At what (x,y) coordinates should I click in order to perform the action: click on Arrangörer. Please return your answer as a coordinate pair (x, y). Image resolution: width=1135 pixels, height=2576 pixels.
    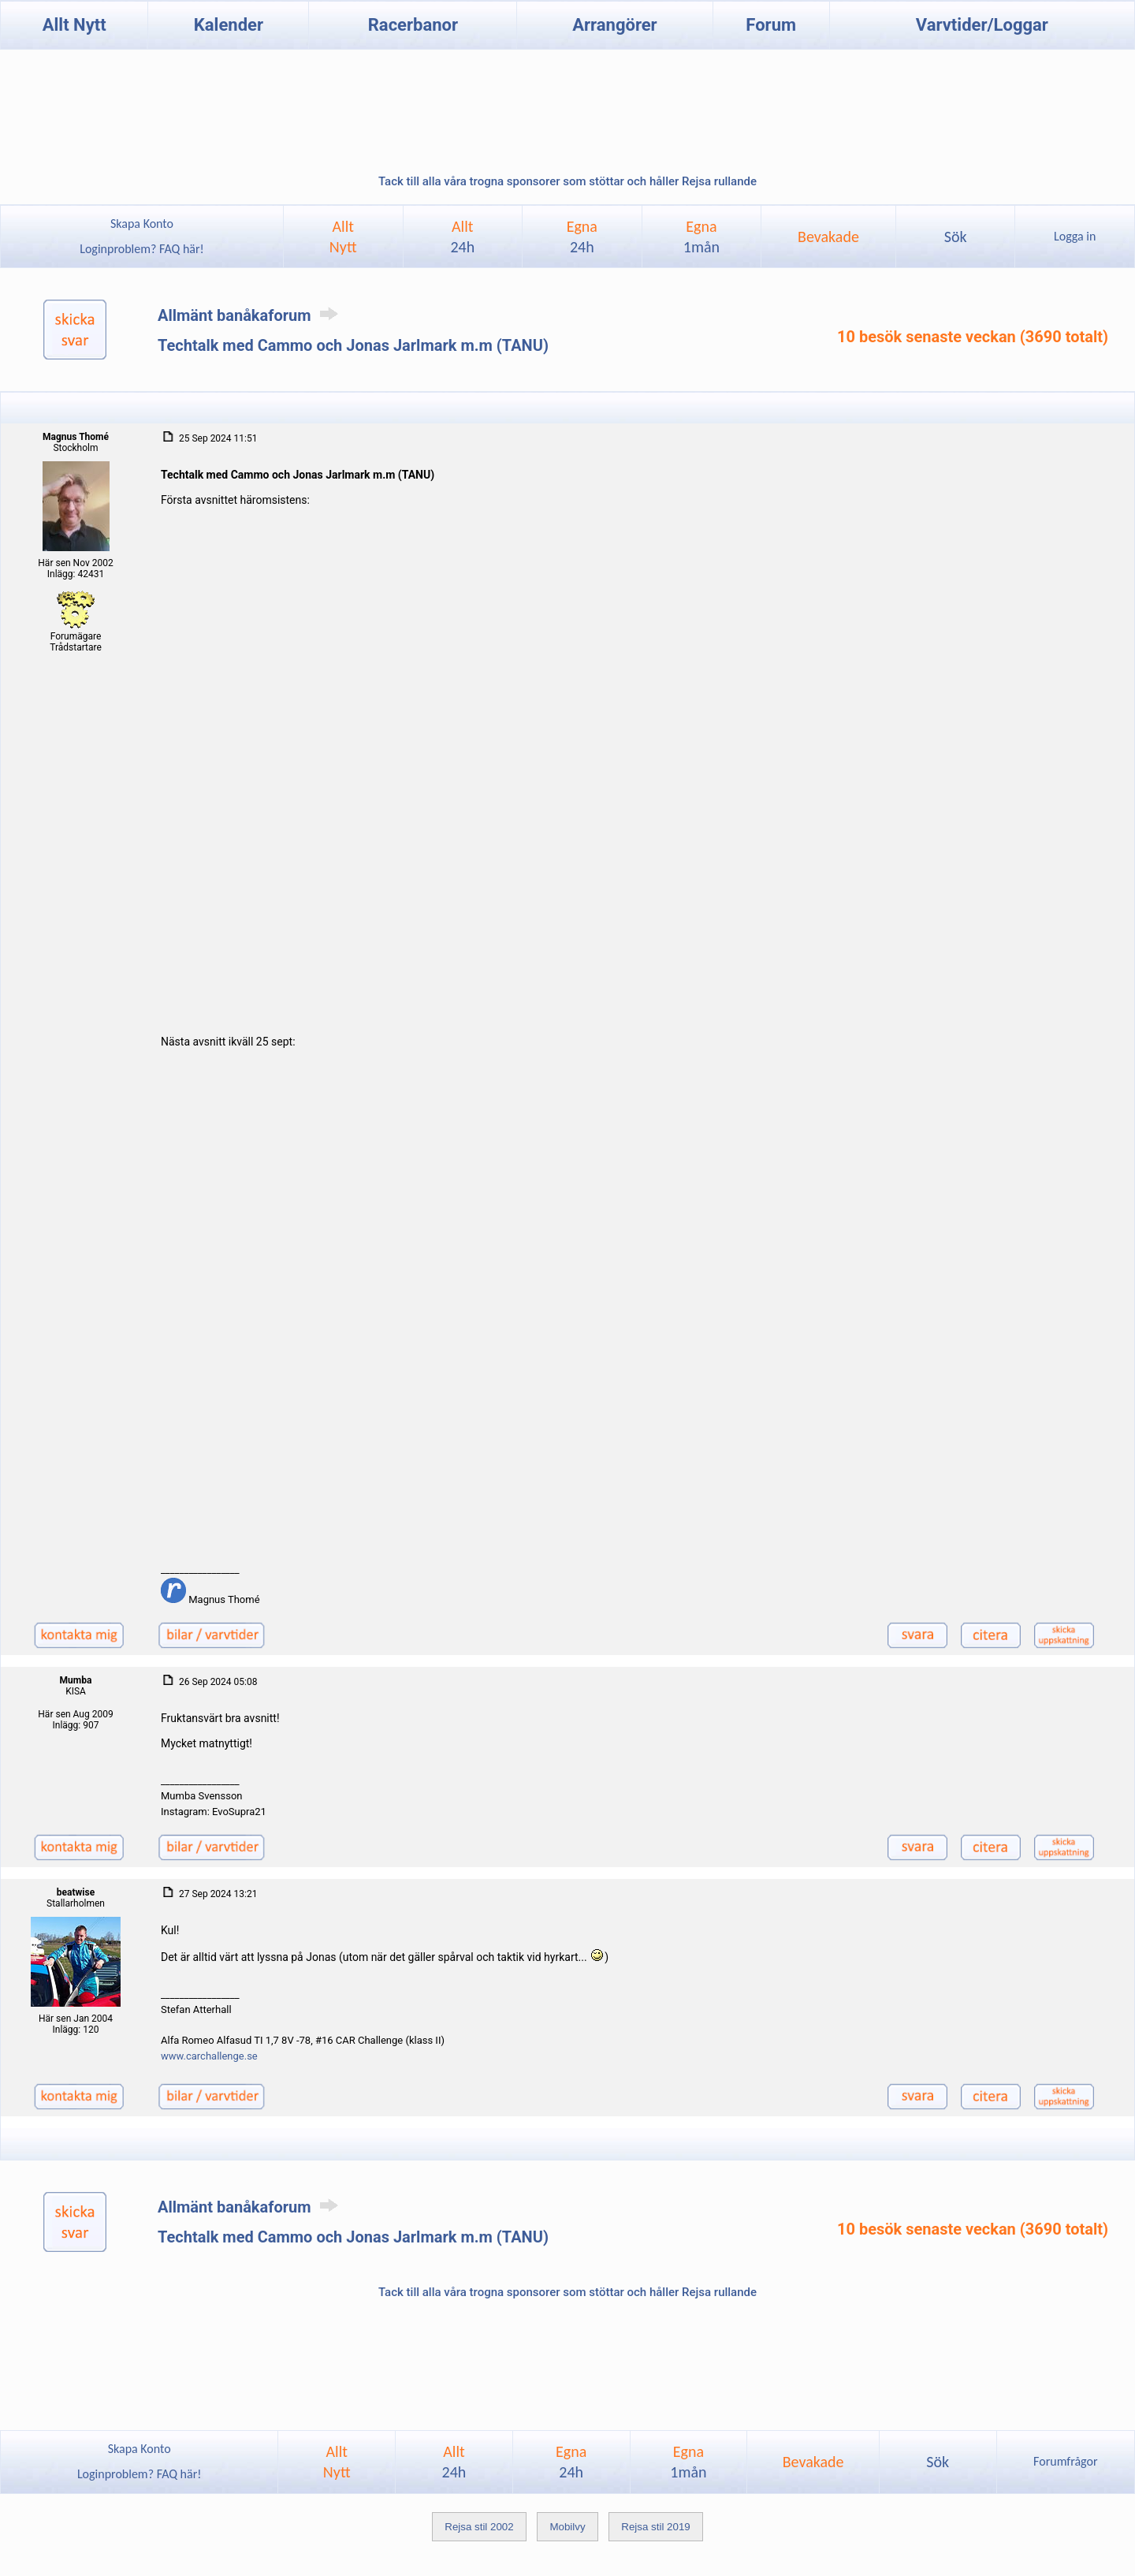
    Looking at the image, I should click on (614, 25).